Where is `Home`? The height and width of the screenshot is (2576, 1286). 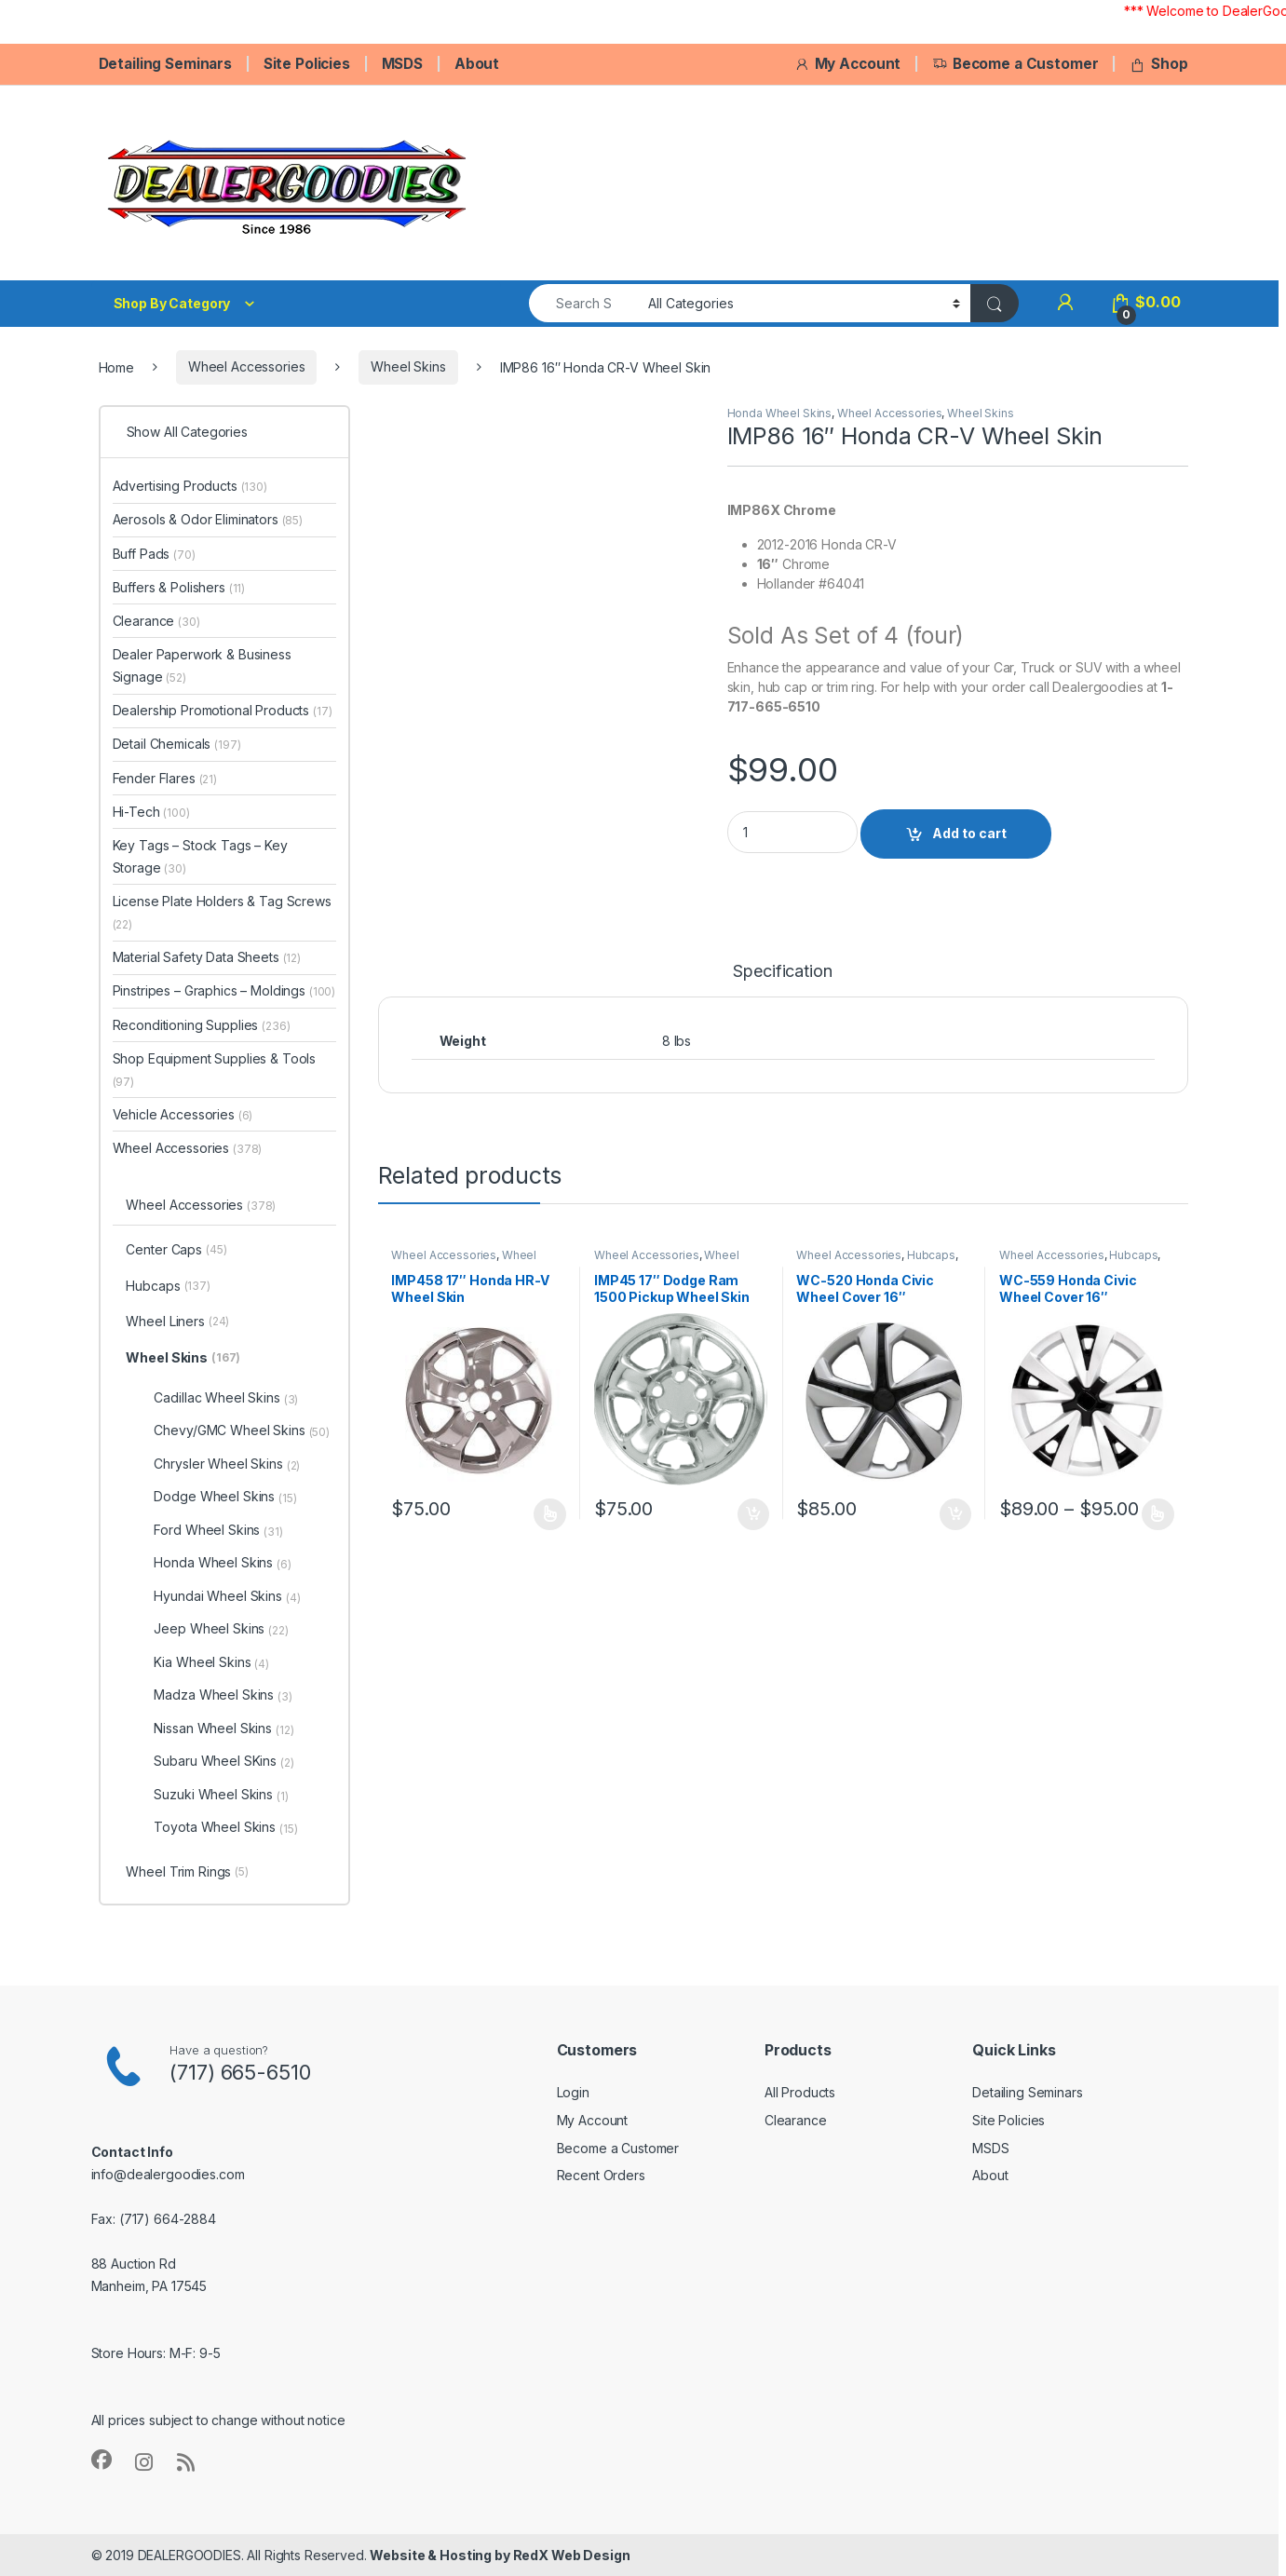
Home is located at coordinates (116, 366).